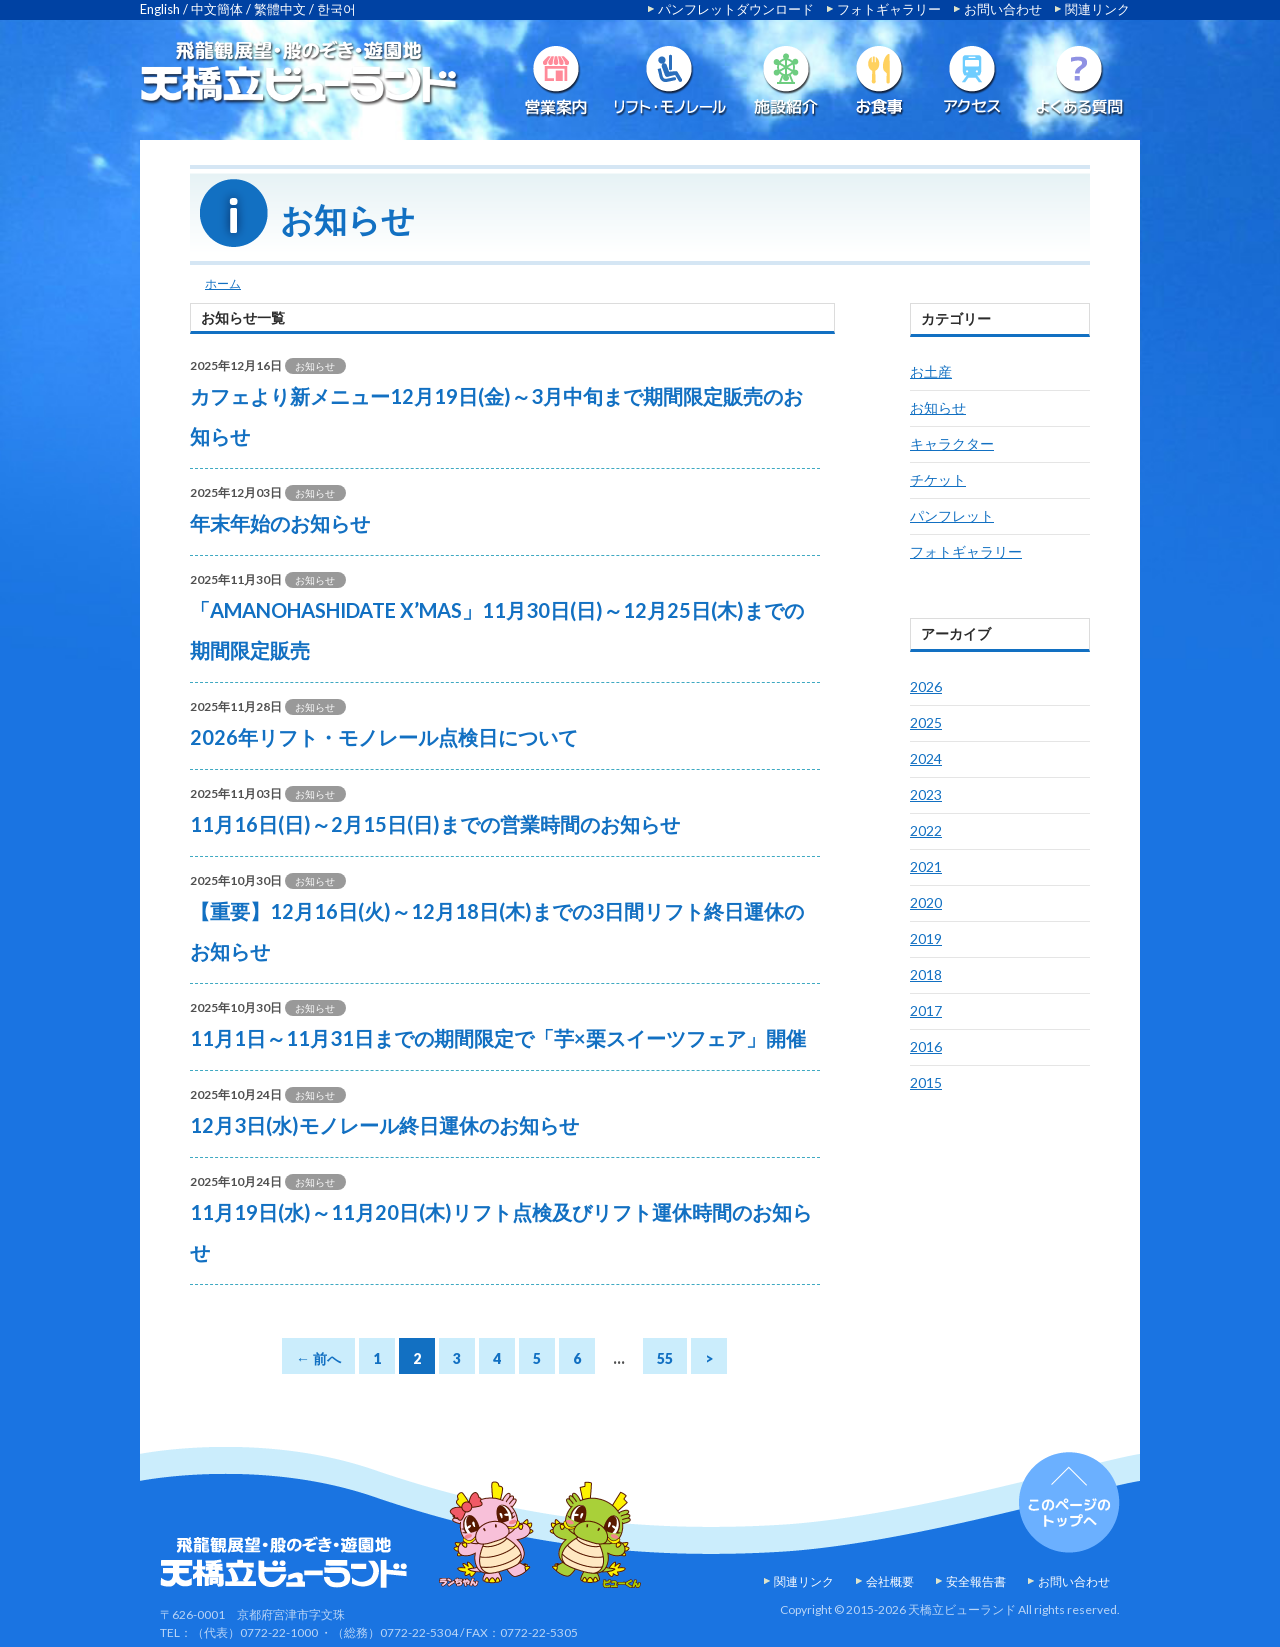 The image size is (1280, 1647). What do you see at coordinates (952, 515) in the screenshot?
I see `パンフレット` at bounding box center [952, 515].